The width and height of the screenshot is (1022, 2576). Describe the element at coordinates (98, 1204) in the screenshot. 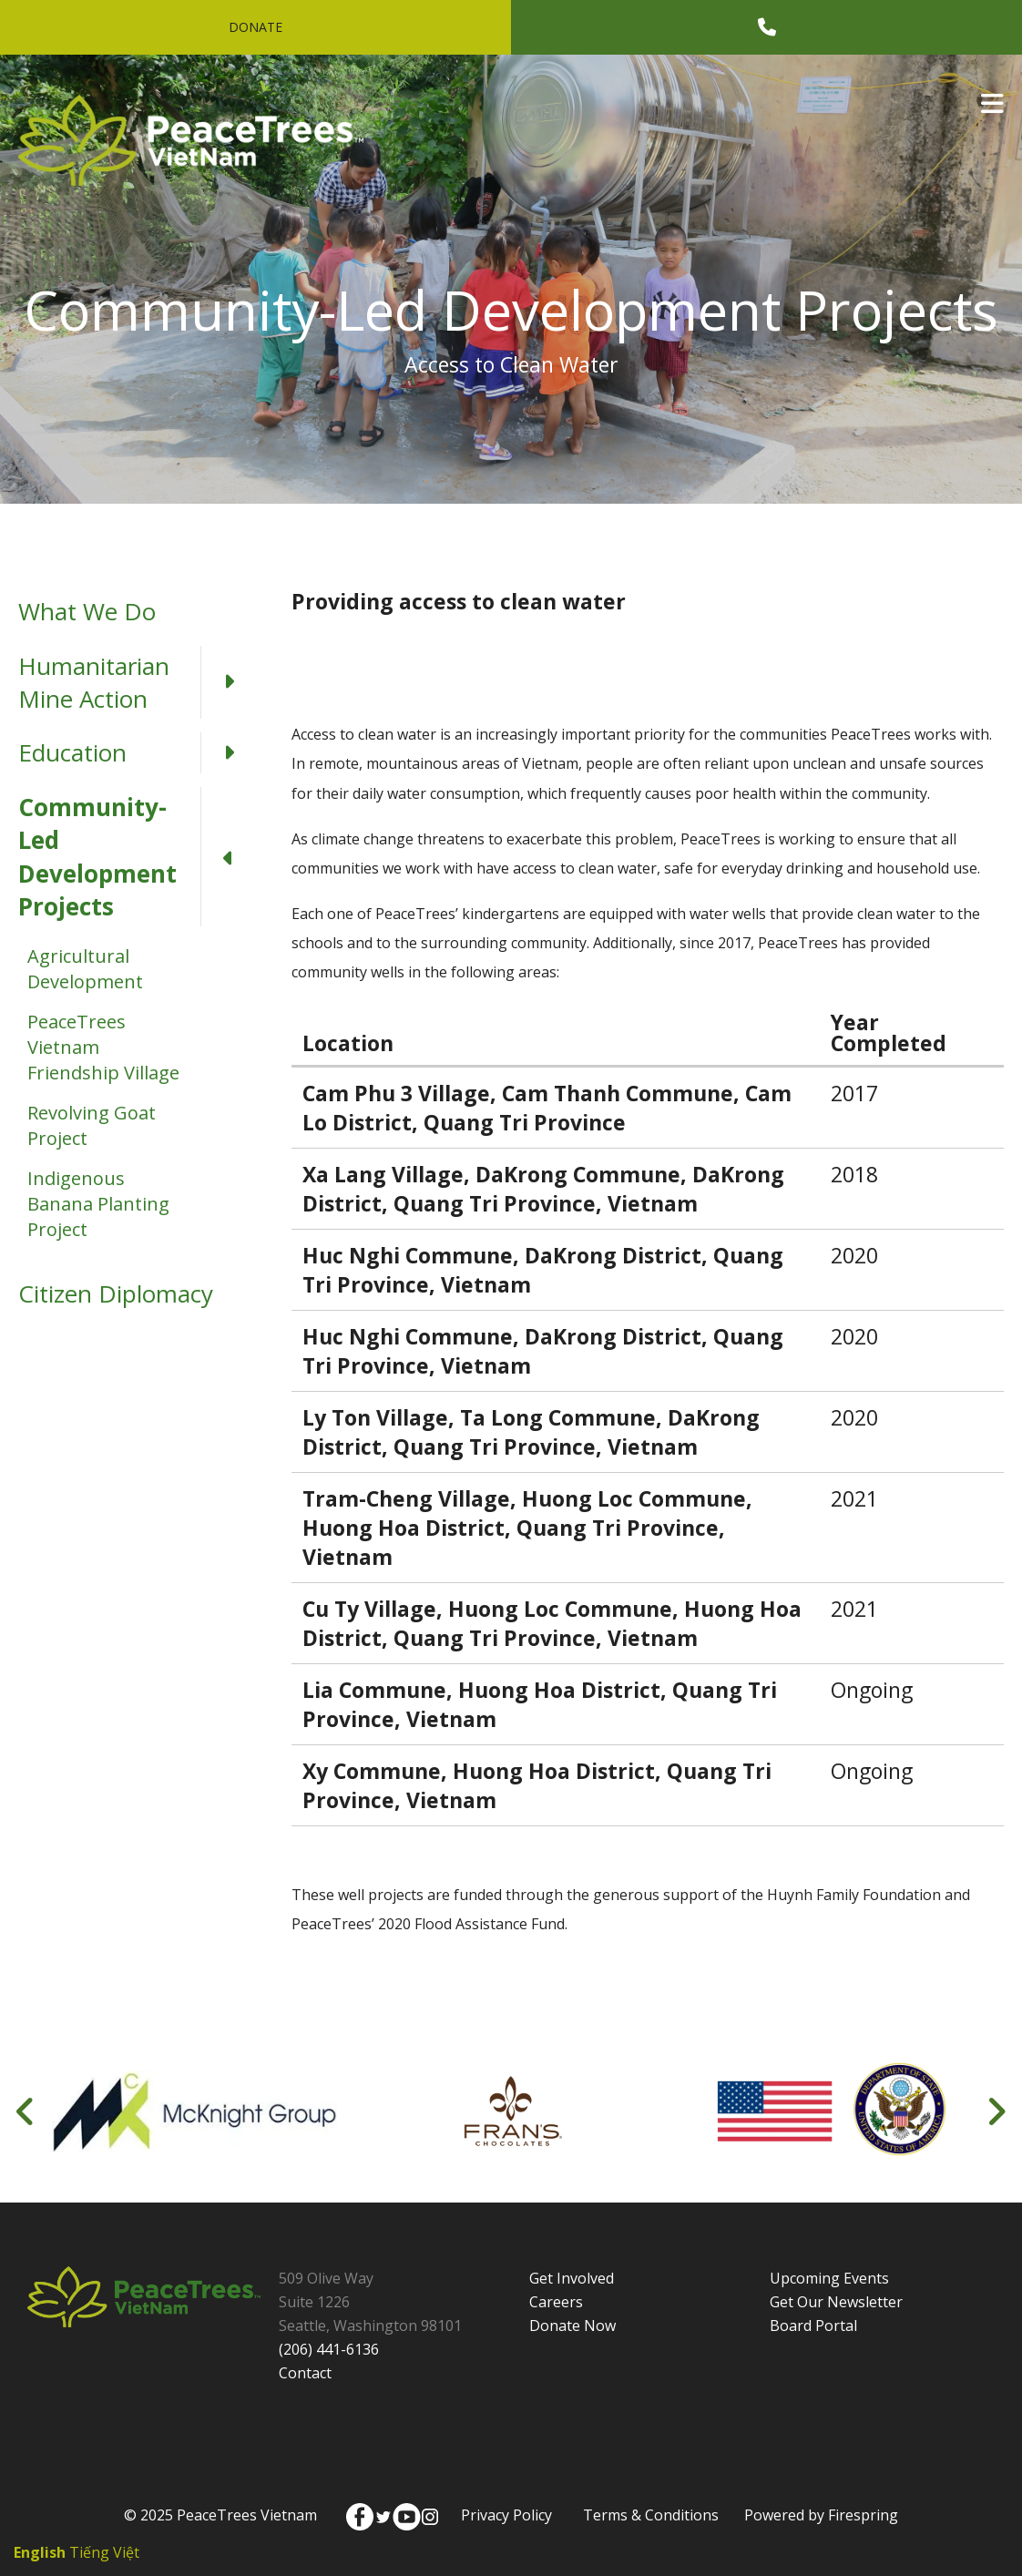

I see `Indigenous Banana Planting Project` at that location.